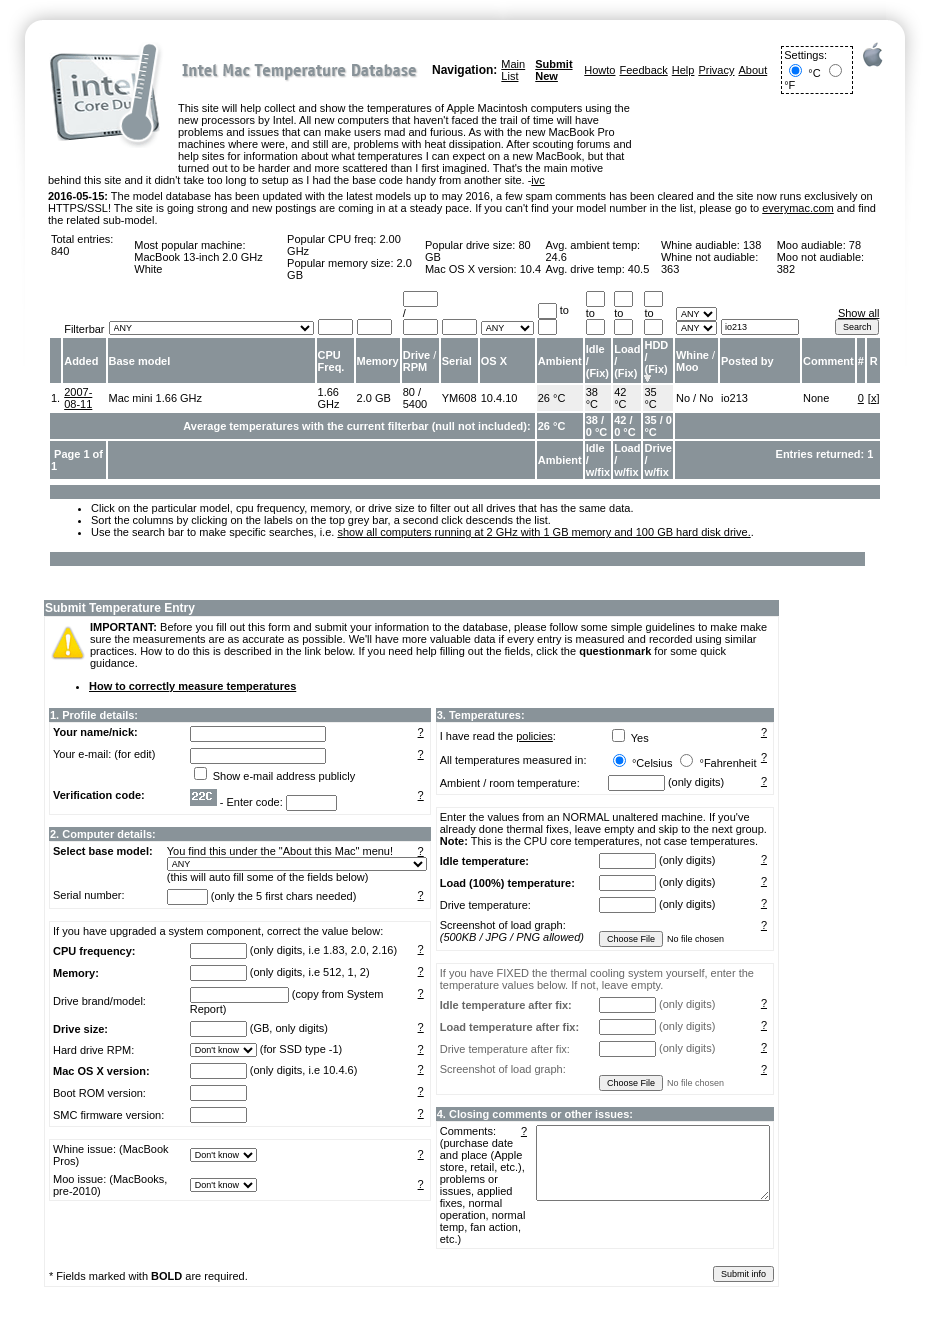 The height and width of the screenshot is (1319, 926). What do you see at coordinates (374, 398) in the screenshot?
I see `2.0 GB` at bounding box center [374, 398].